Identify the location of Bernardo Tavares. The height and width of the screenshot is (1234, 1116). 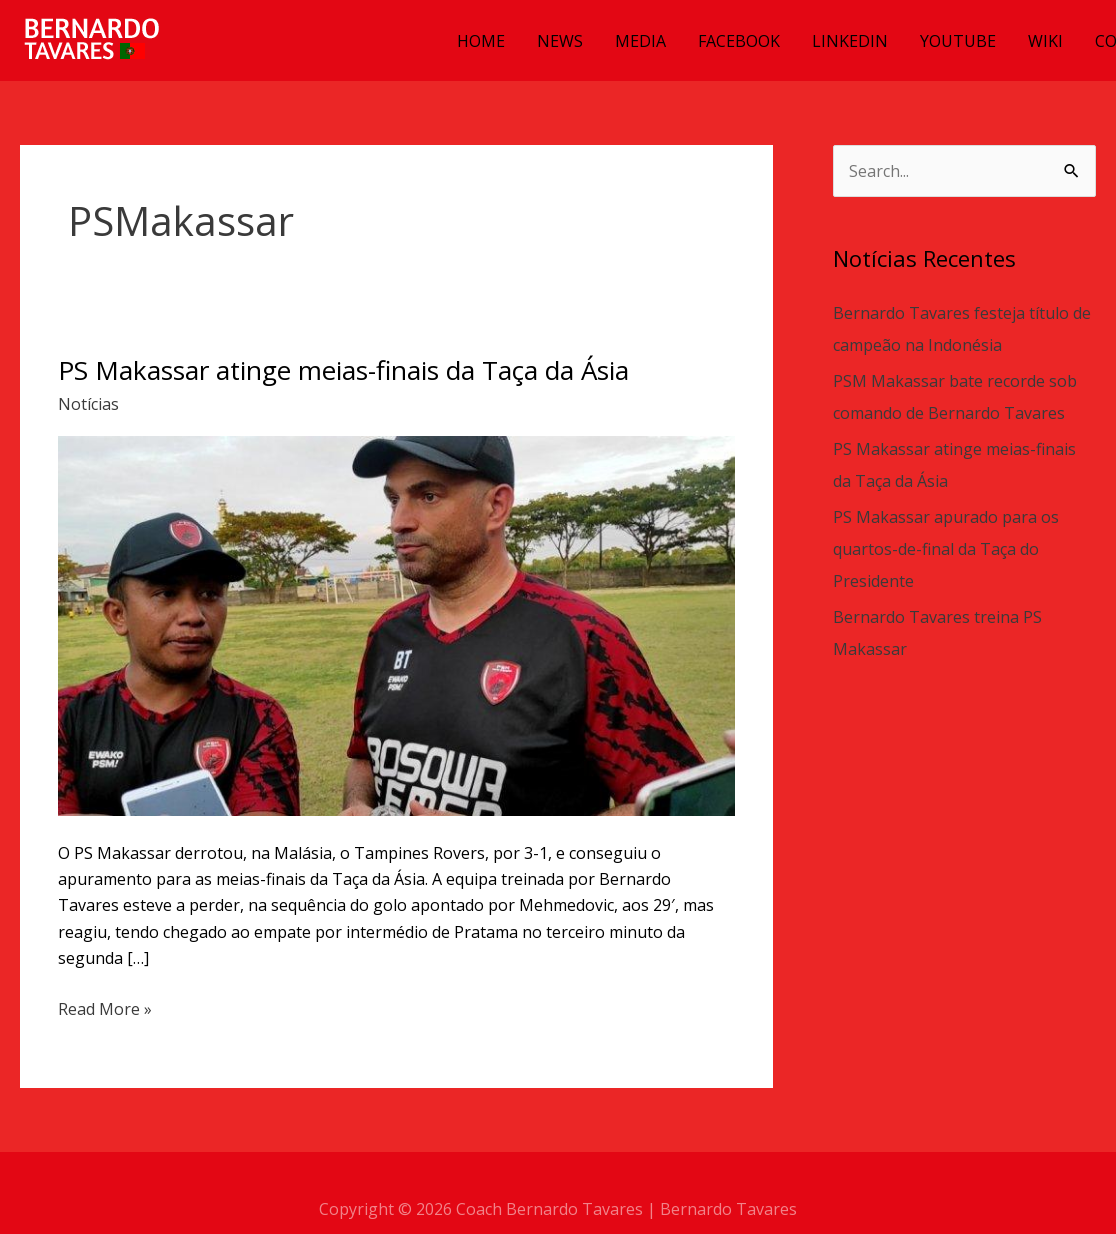
(728, 1209).